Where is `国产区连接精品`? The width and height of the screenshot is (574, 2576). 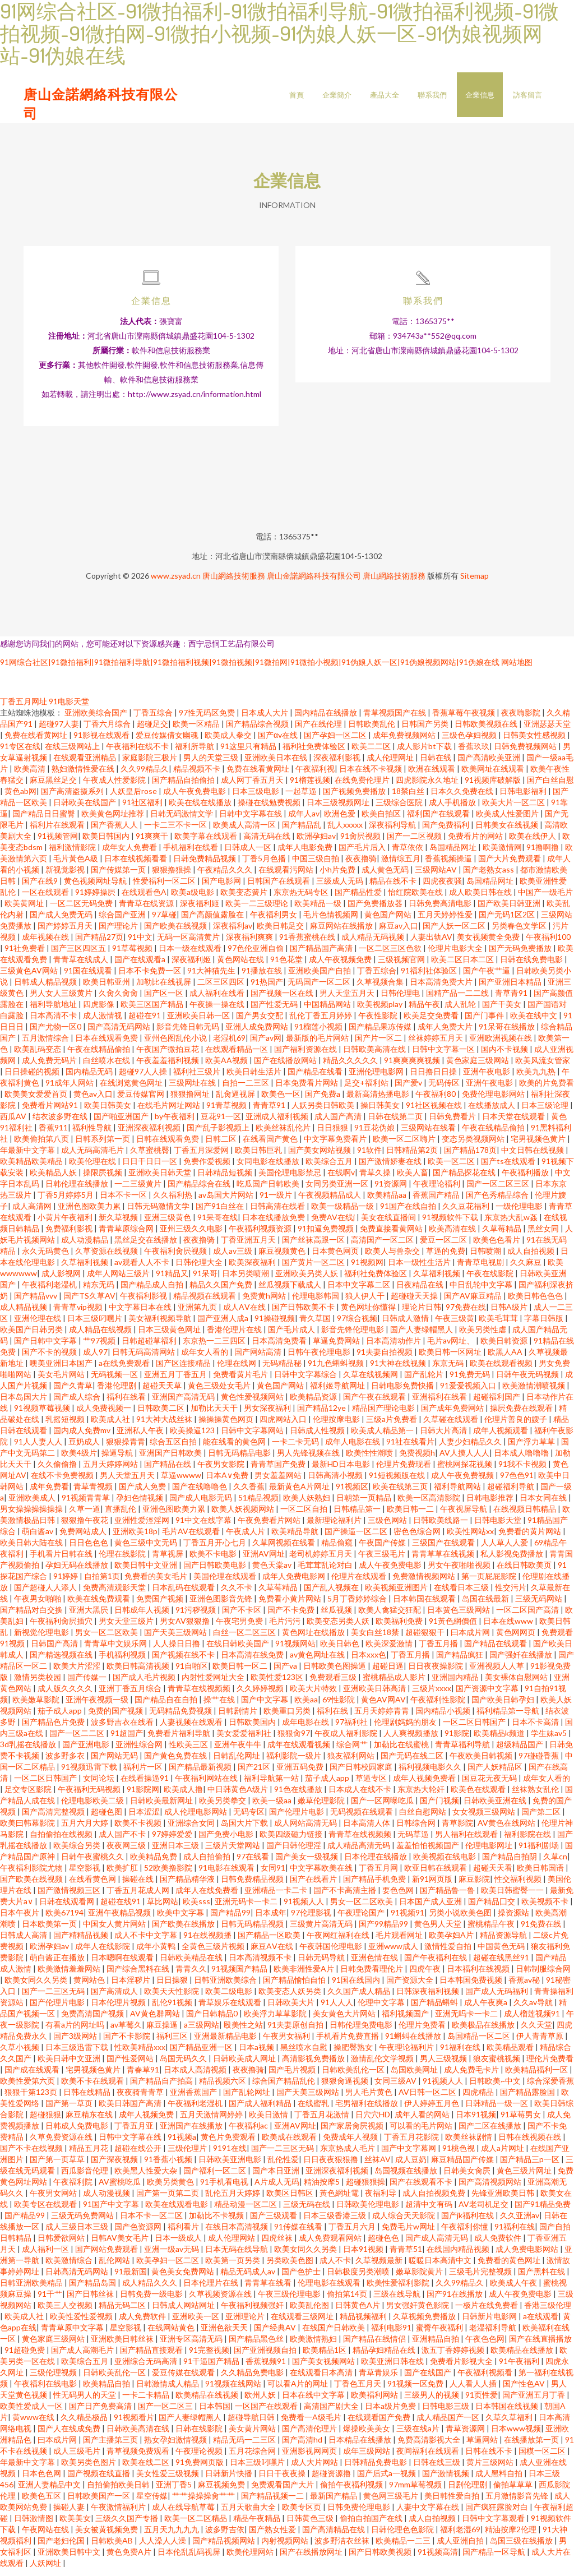
国产区连接精品 is located at coordinates (184, 1370).